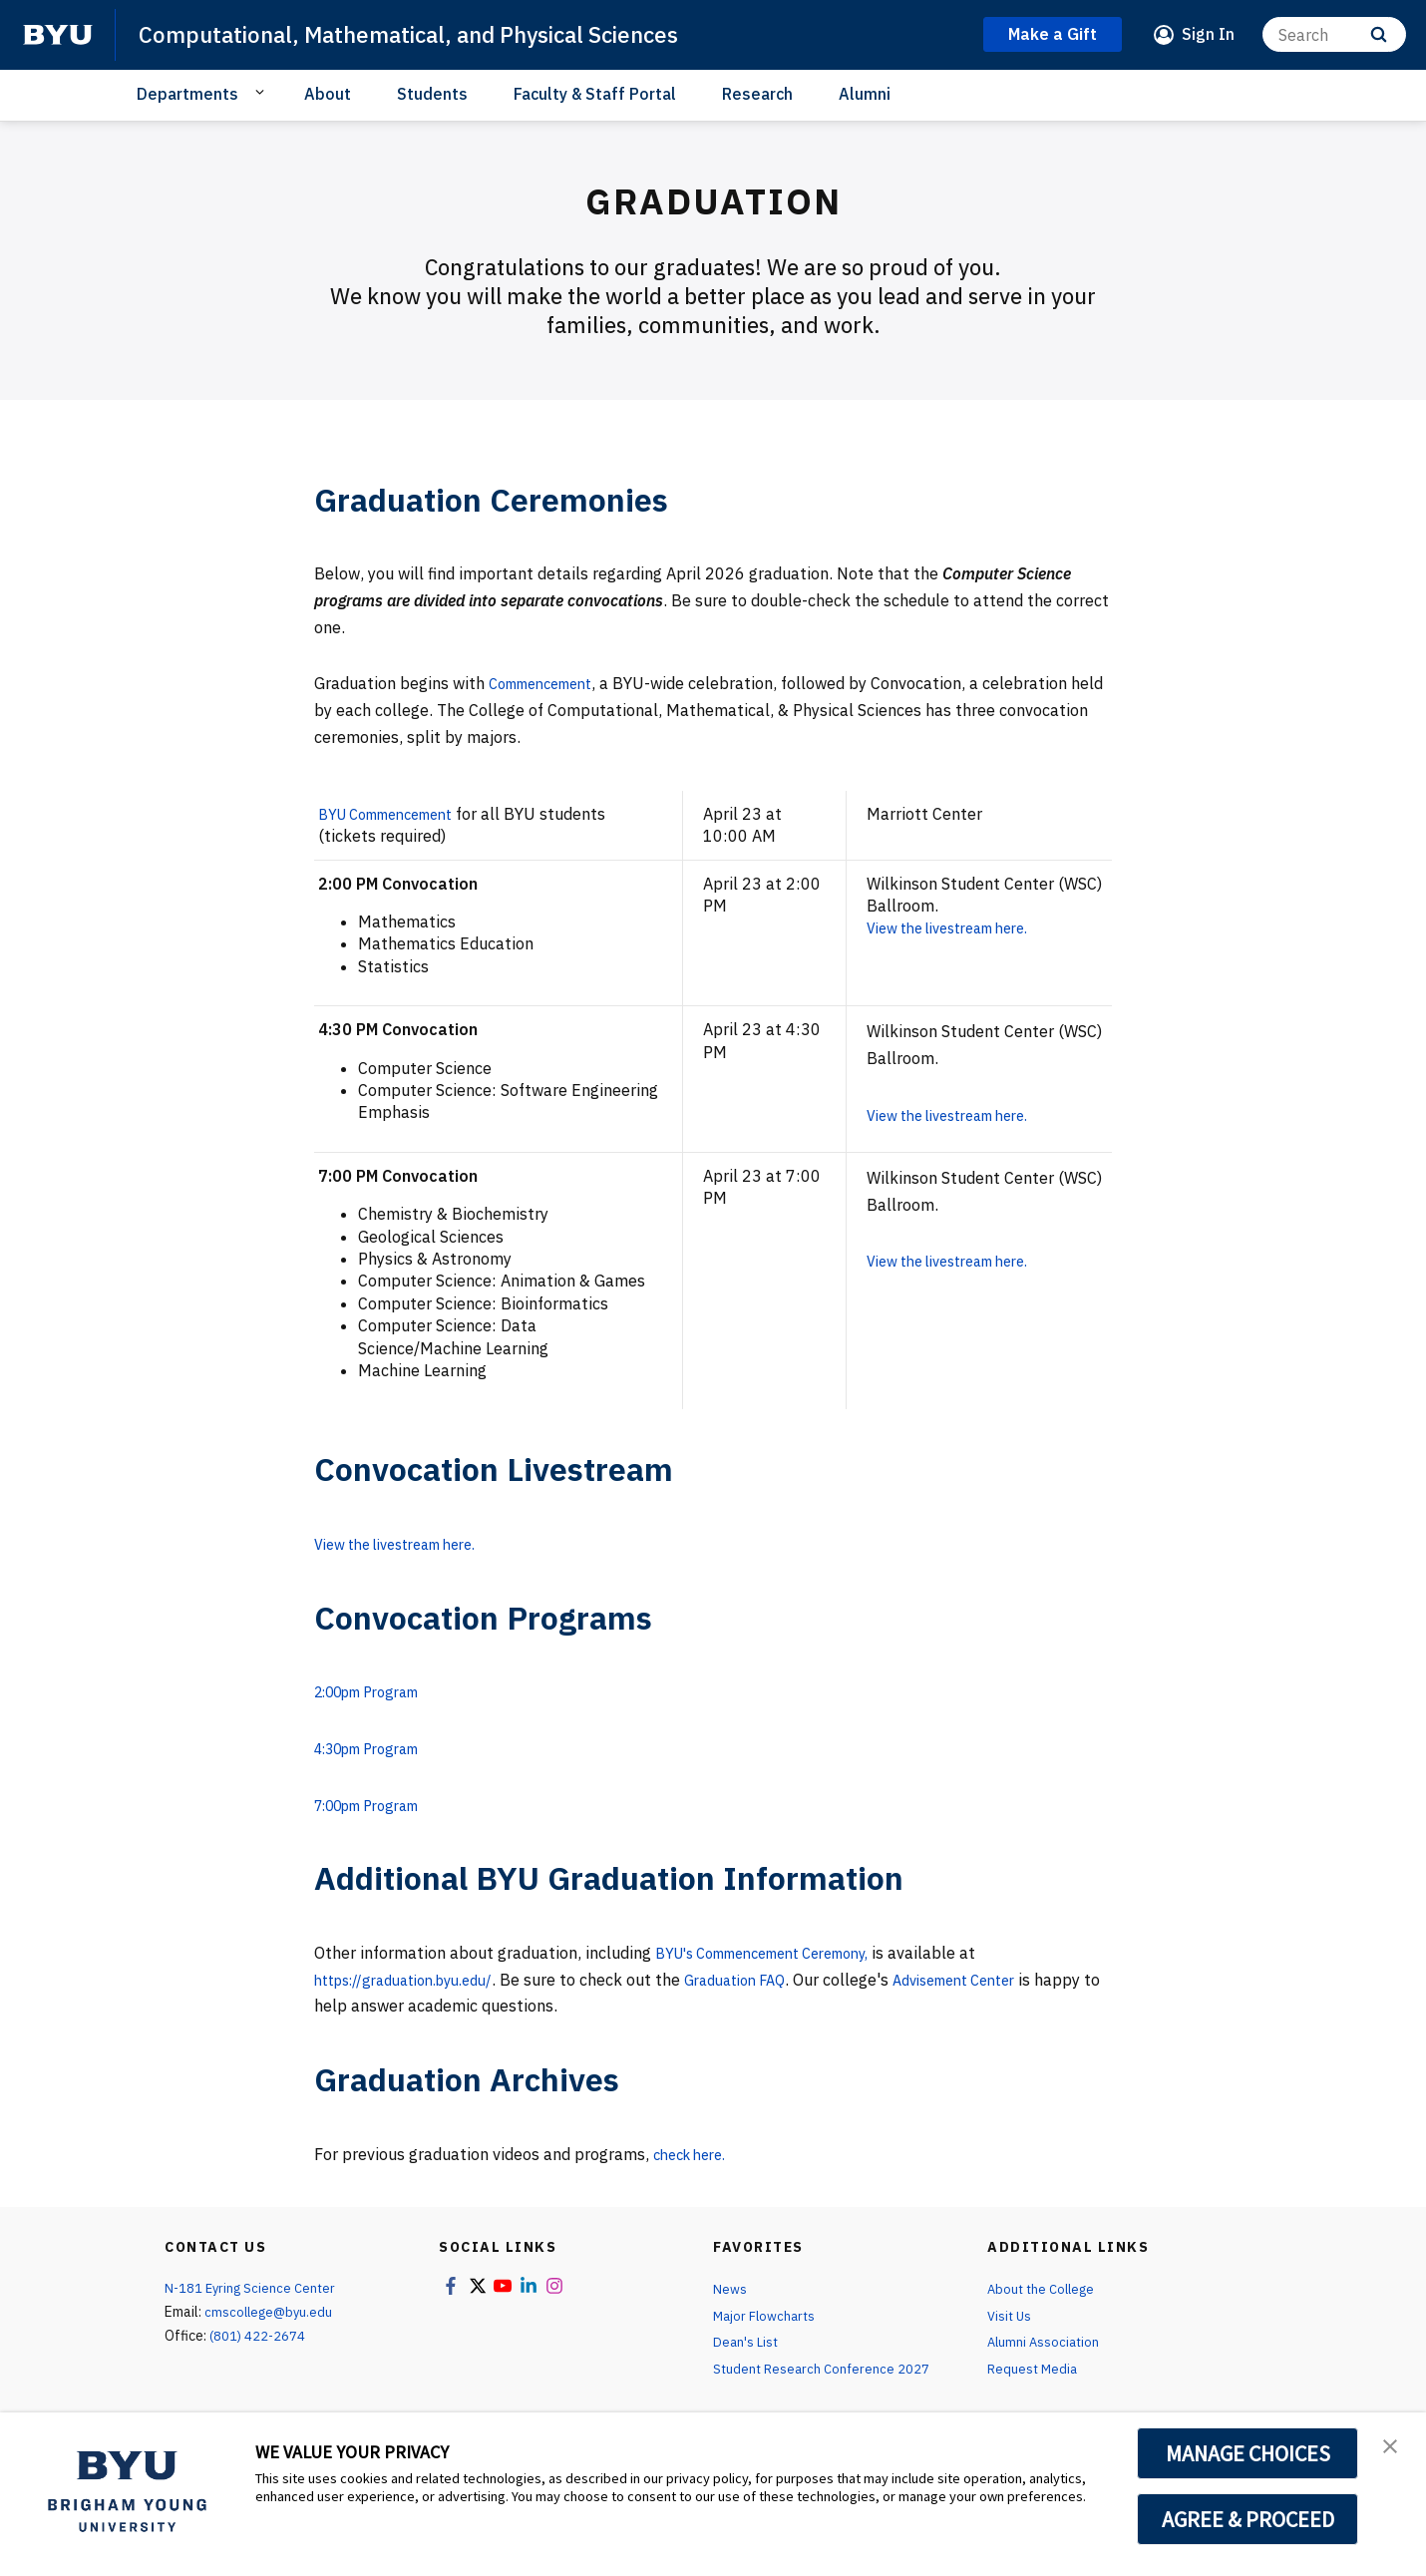  Describe the element at coordinates (965, 927) in the screenshot. I see `View the livestream here.` at that location.